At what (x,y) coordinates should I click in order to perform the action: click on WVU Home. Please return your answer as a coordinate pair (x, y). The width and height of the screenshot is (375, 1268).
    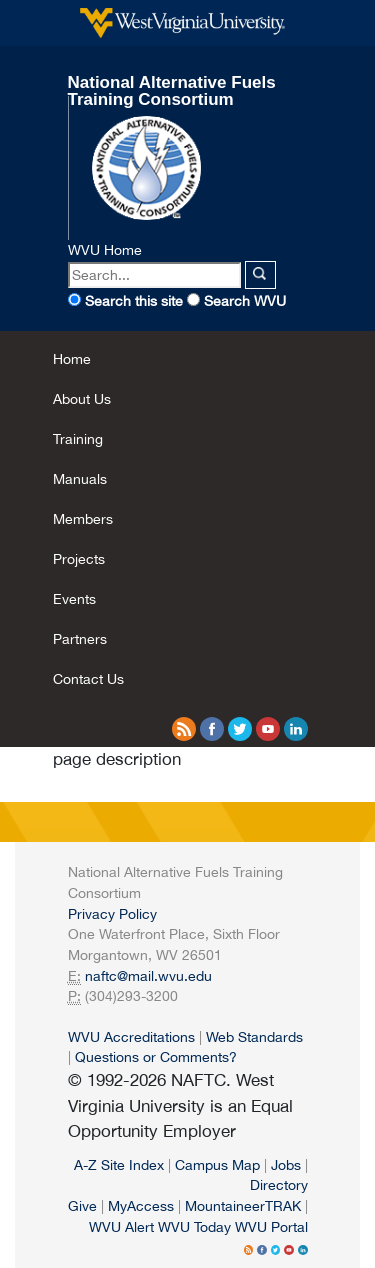
    Looking at the image, I should click on (105, 249).